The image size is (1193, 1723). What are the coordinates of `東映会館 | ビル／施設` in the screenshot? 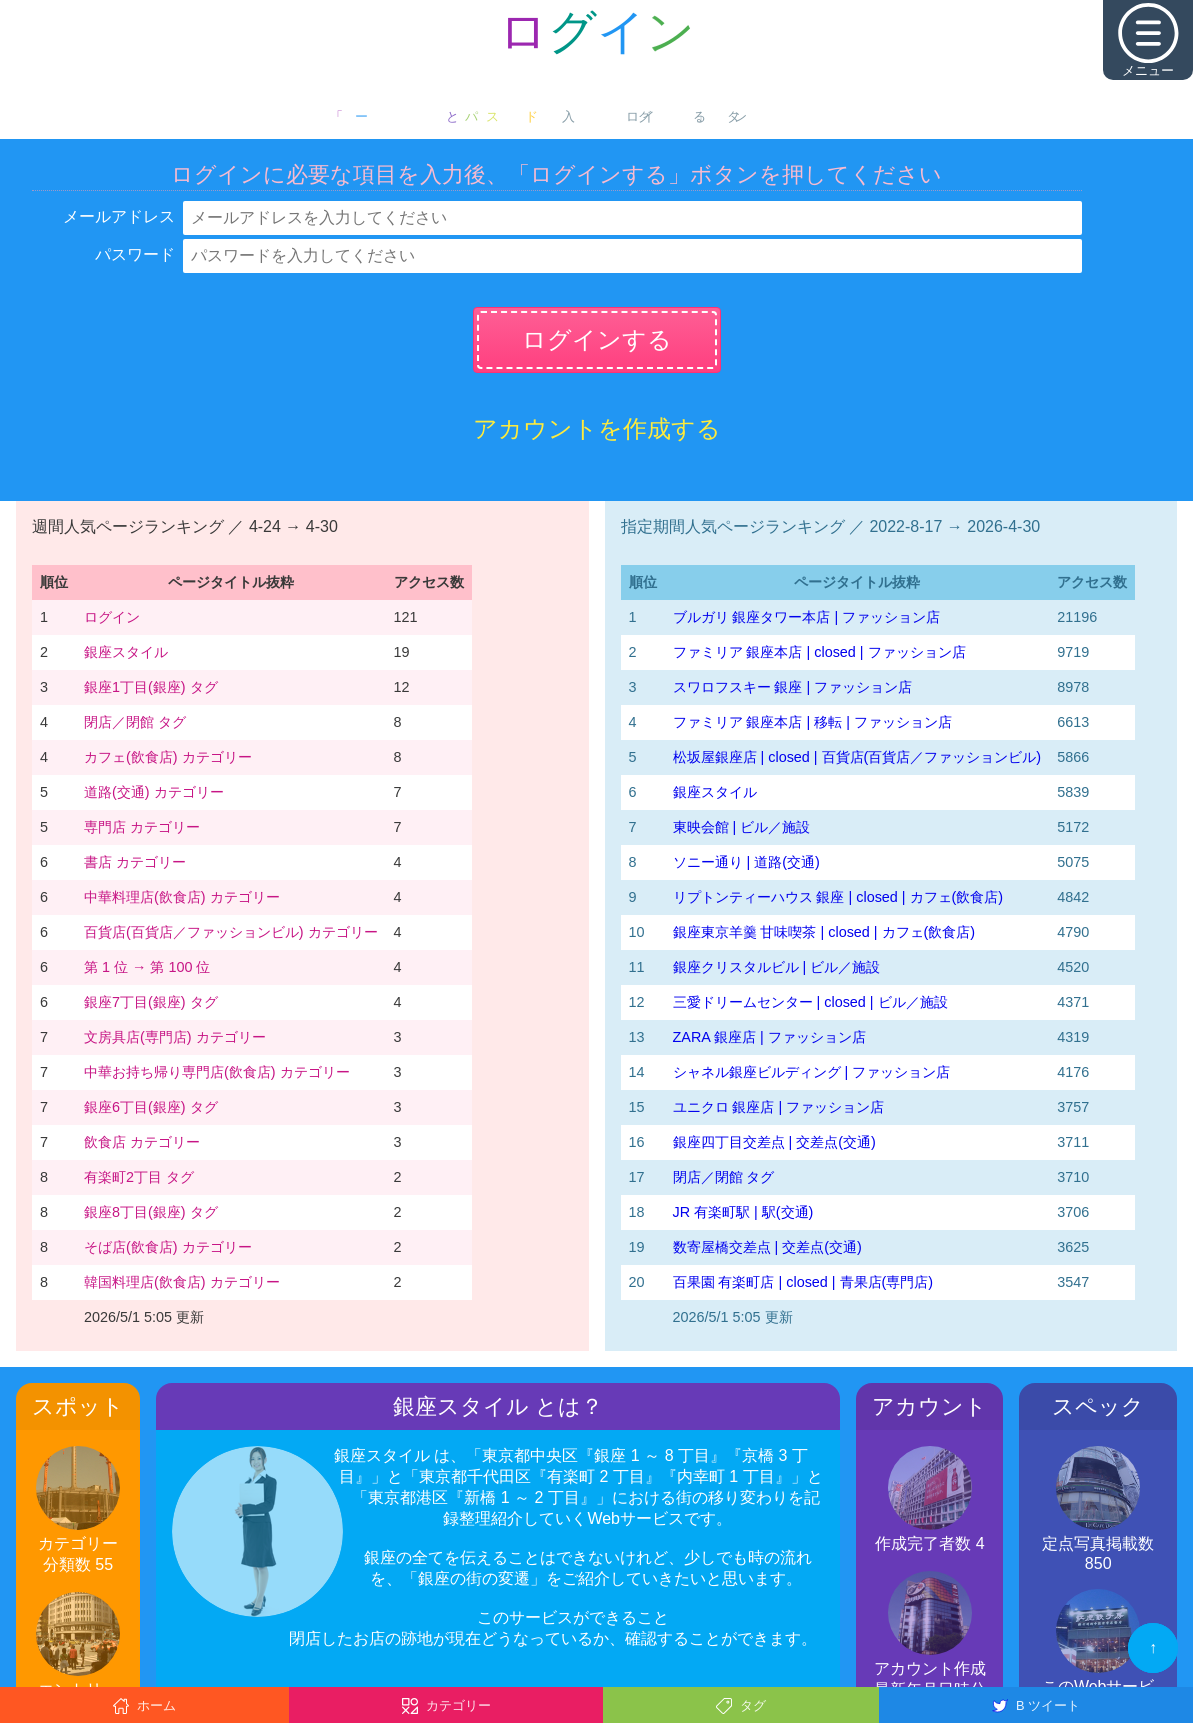 It's located at (742, 827).